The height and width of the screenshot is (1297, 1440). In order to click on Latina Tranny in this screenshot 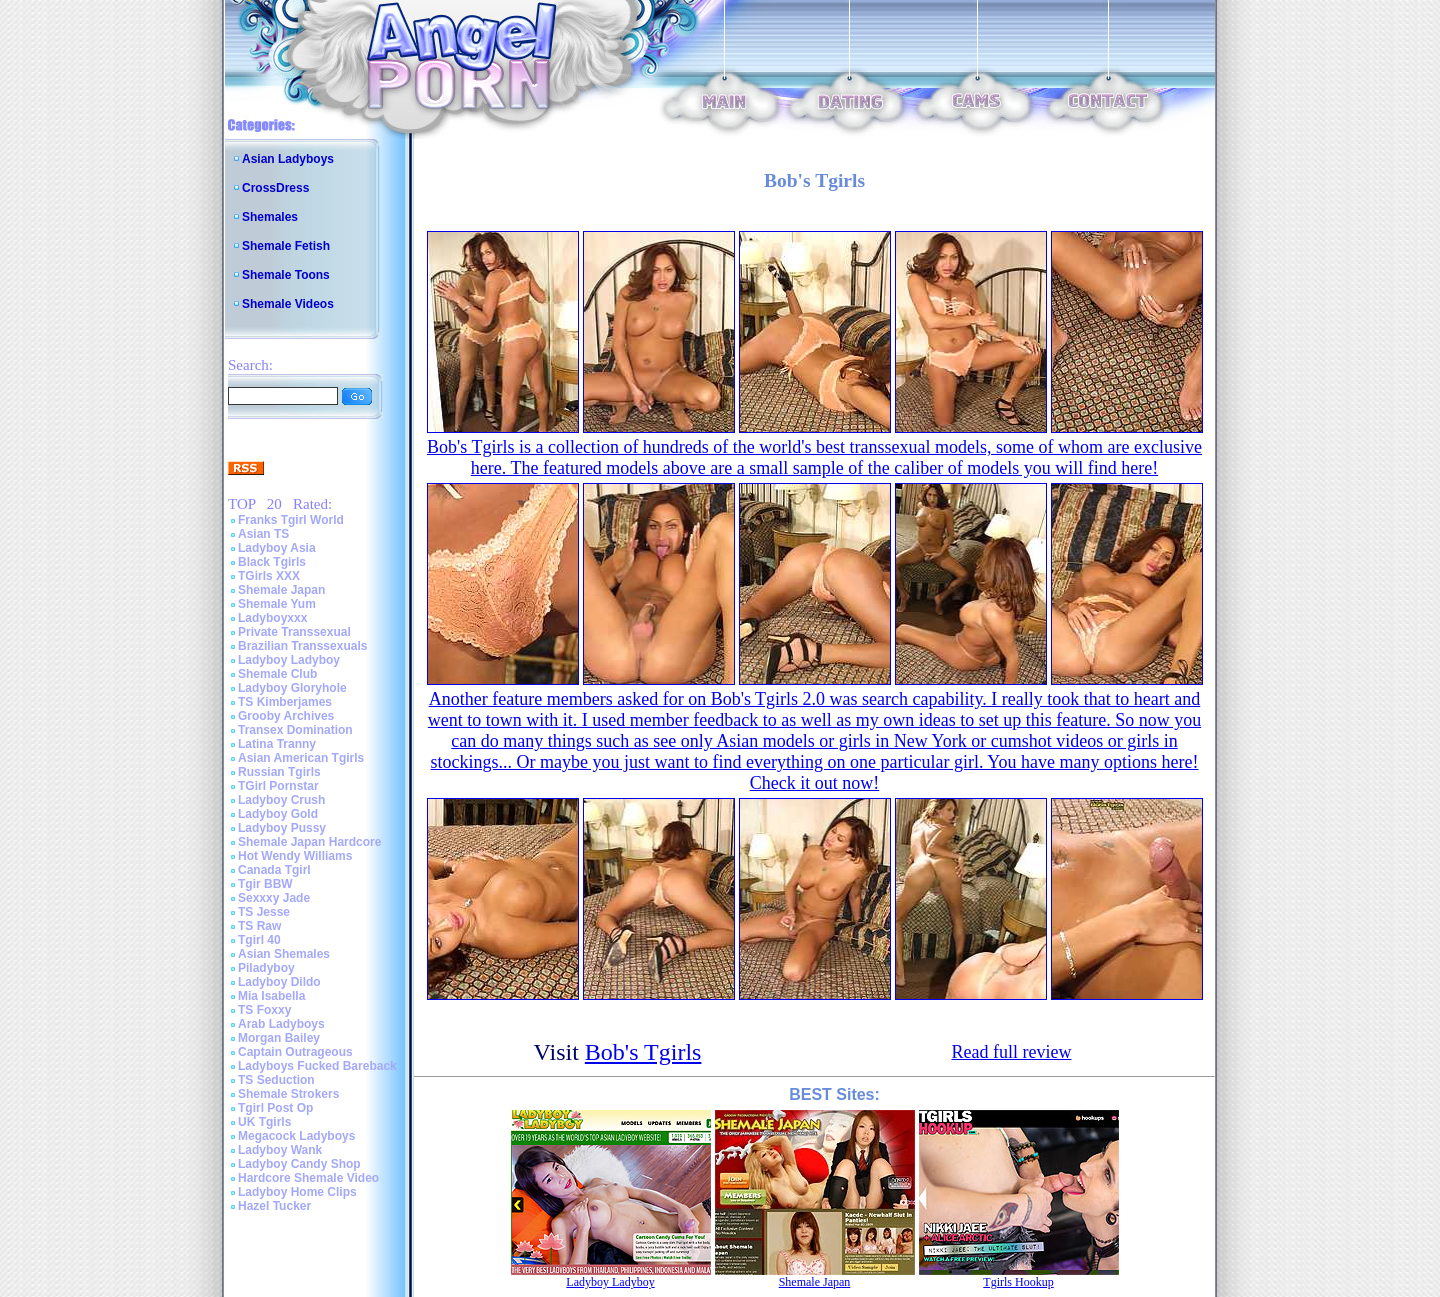, I will do `click(277, 744)`.